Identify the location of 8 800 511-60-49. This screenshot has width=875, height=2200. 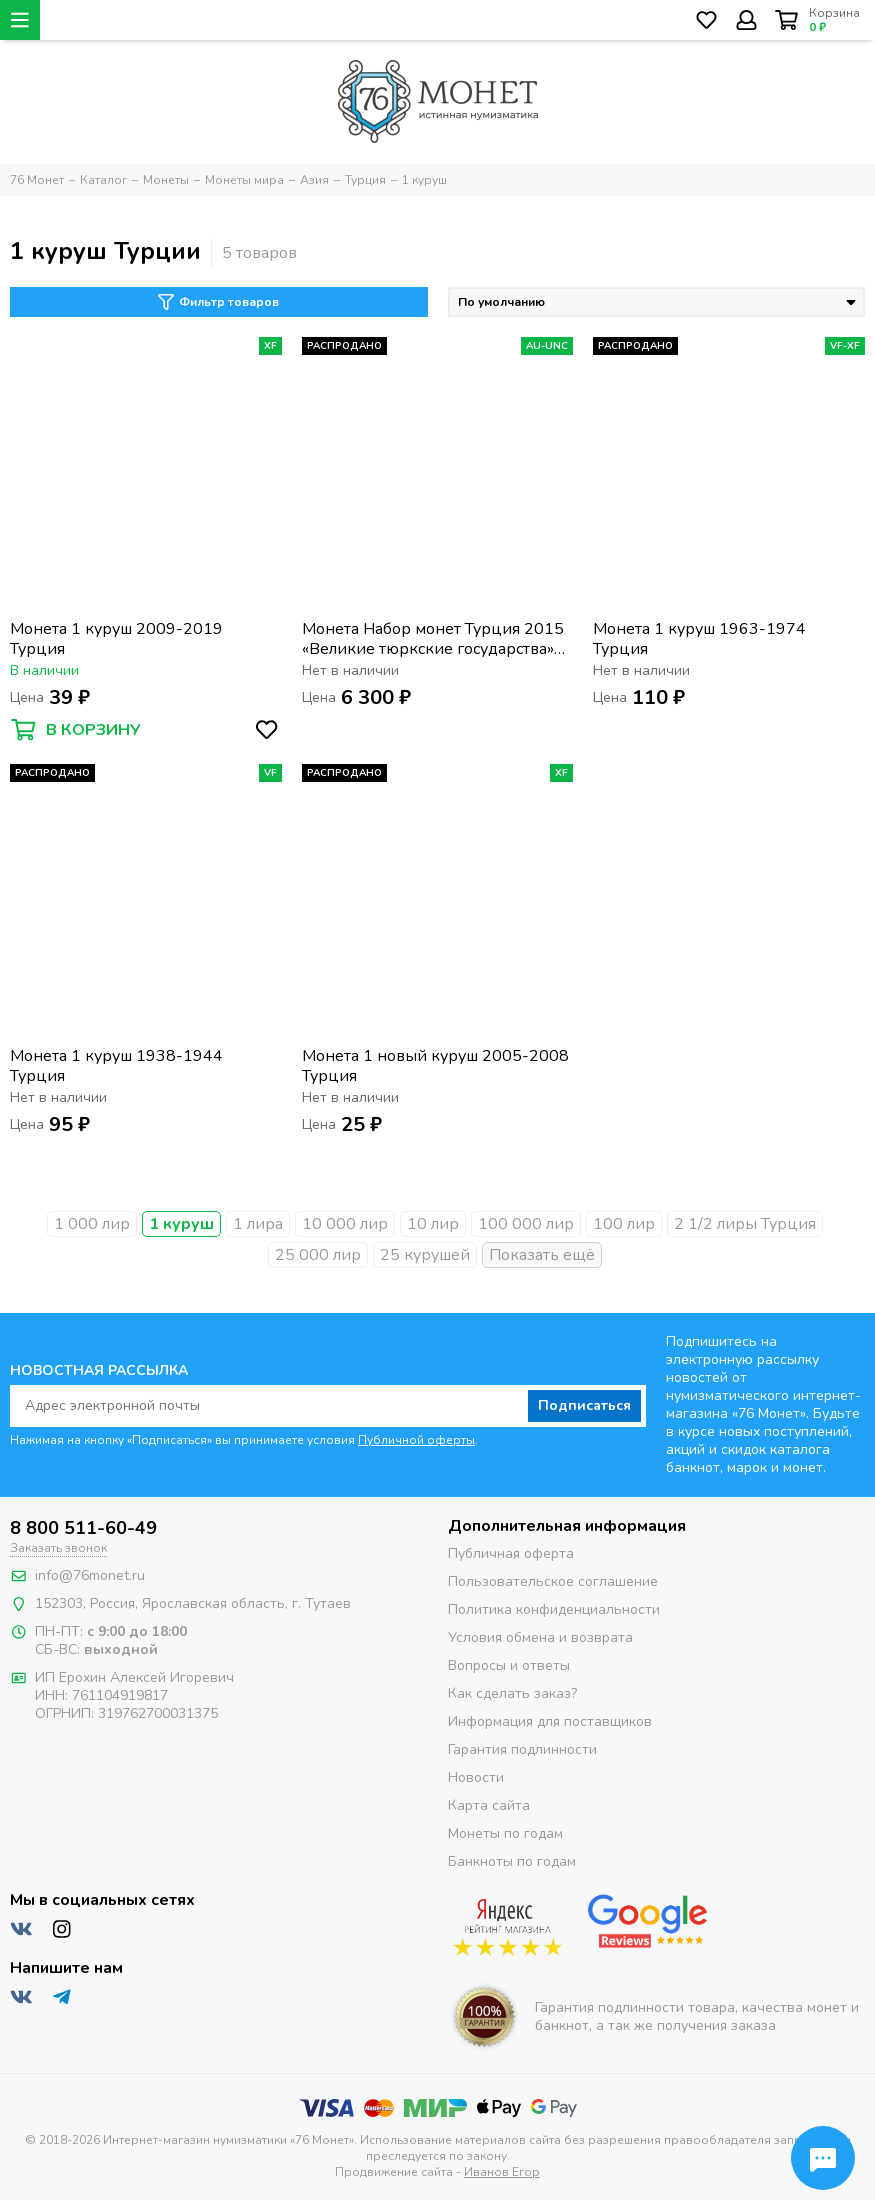
(83, 1528).